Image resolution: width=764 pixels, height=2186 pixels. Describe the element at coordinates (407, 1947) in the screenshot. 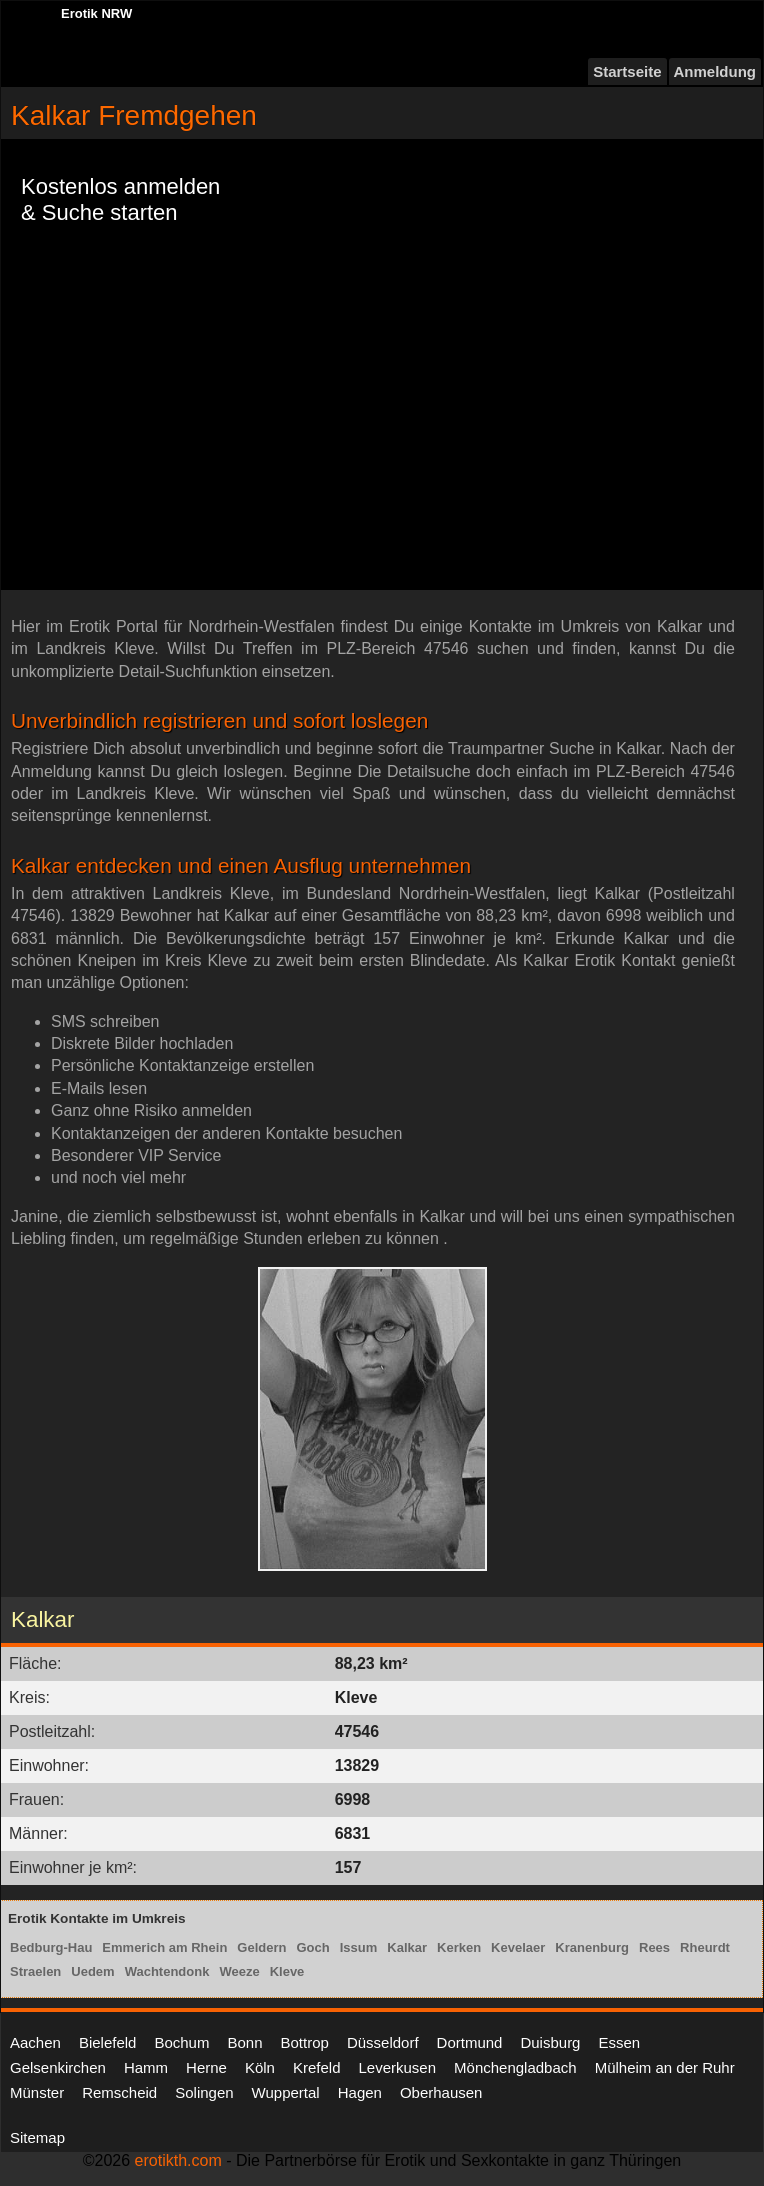

I see `Kalkar` at that location.